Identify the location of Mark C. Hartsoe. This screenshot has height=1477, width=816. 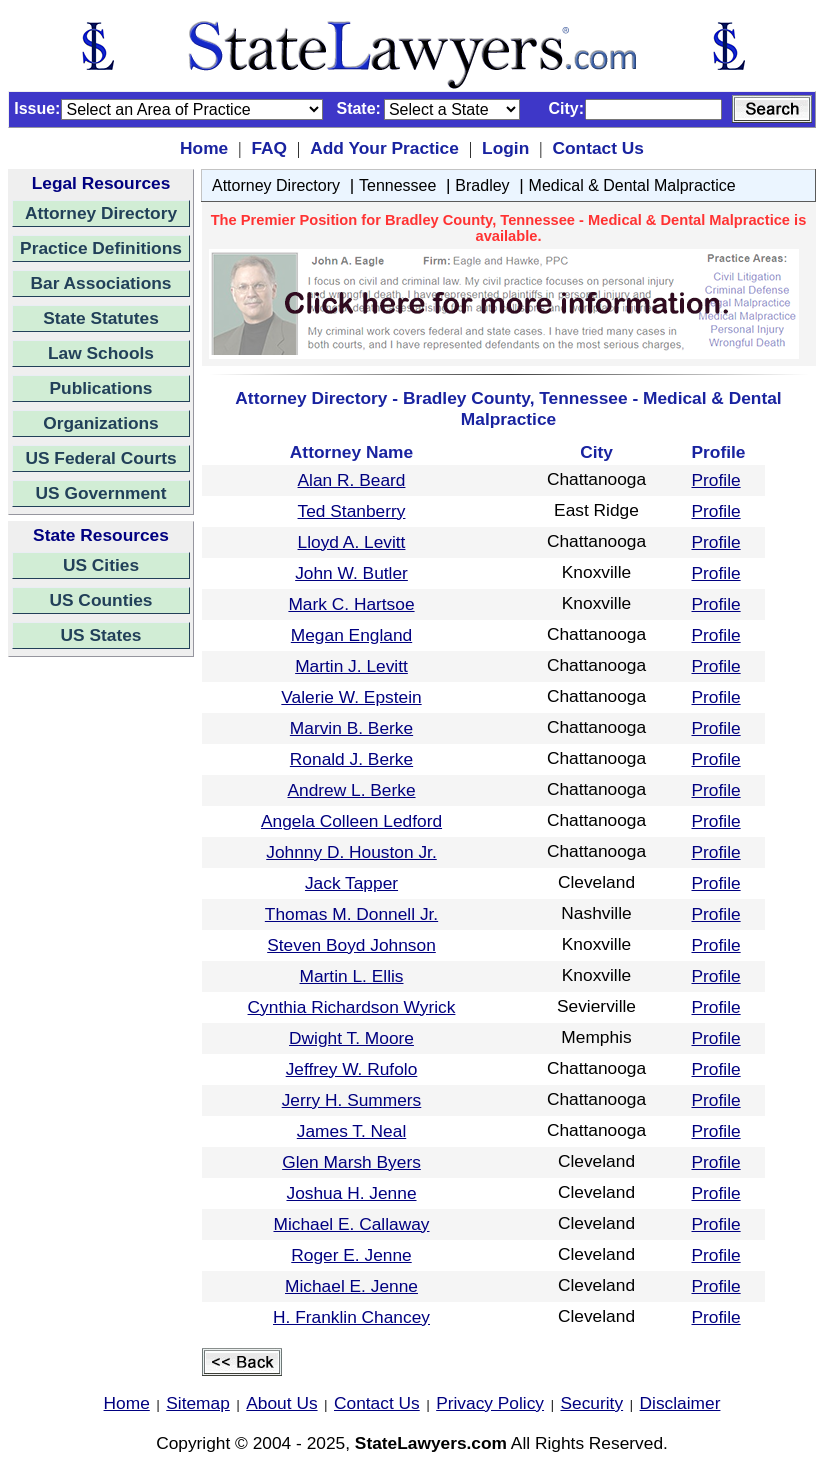
(351, 604).